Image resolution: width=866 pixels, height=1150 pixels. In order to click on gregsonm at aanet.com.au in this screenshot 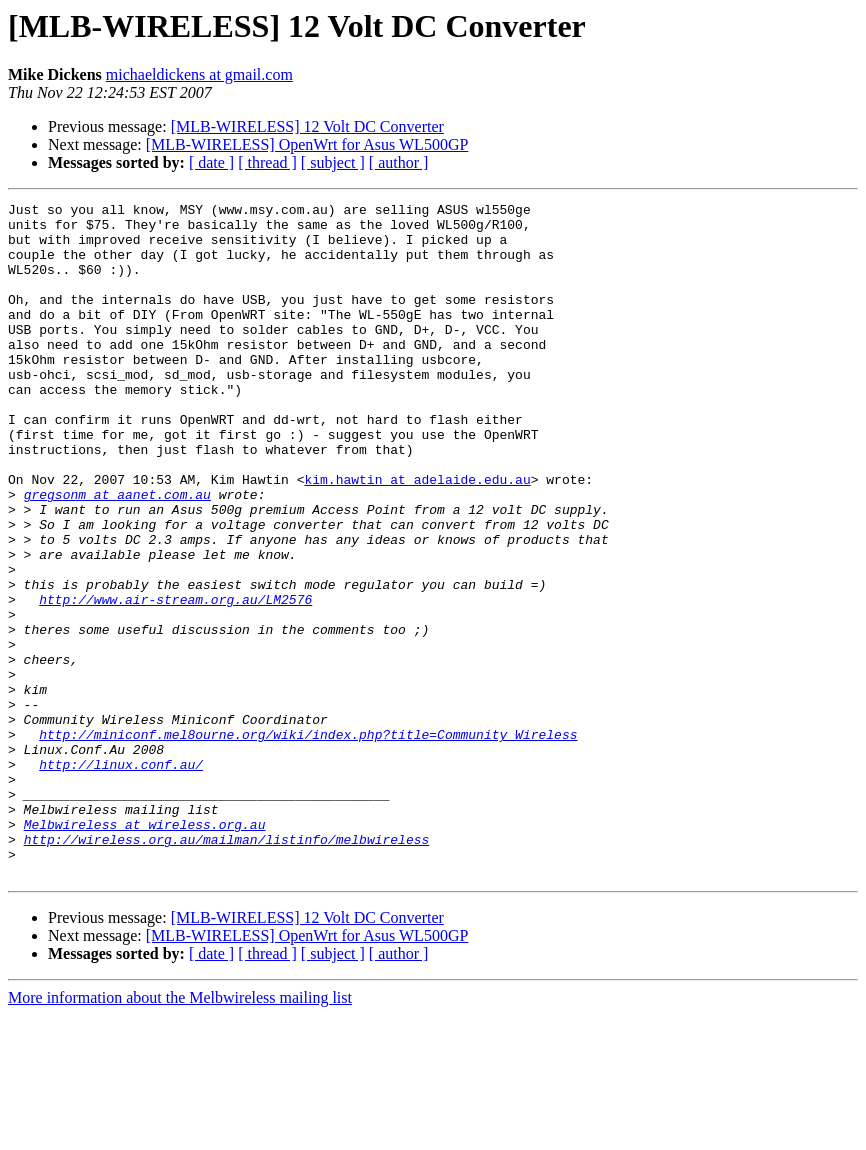, I will do `click(117, 554)`.